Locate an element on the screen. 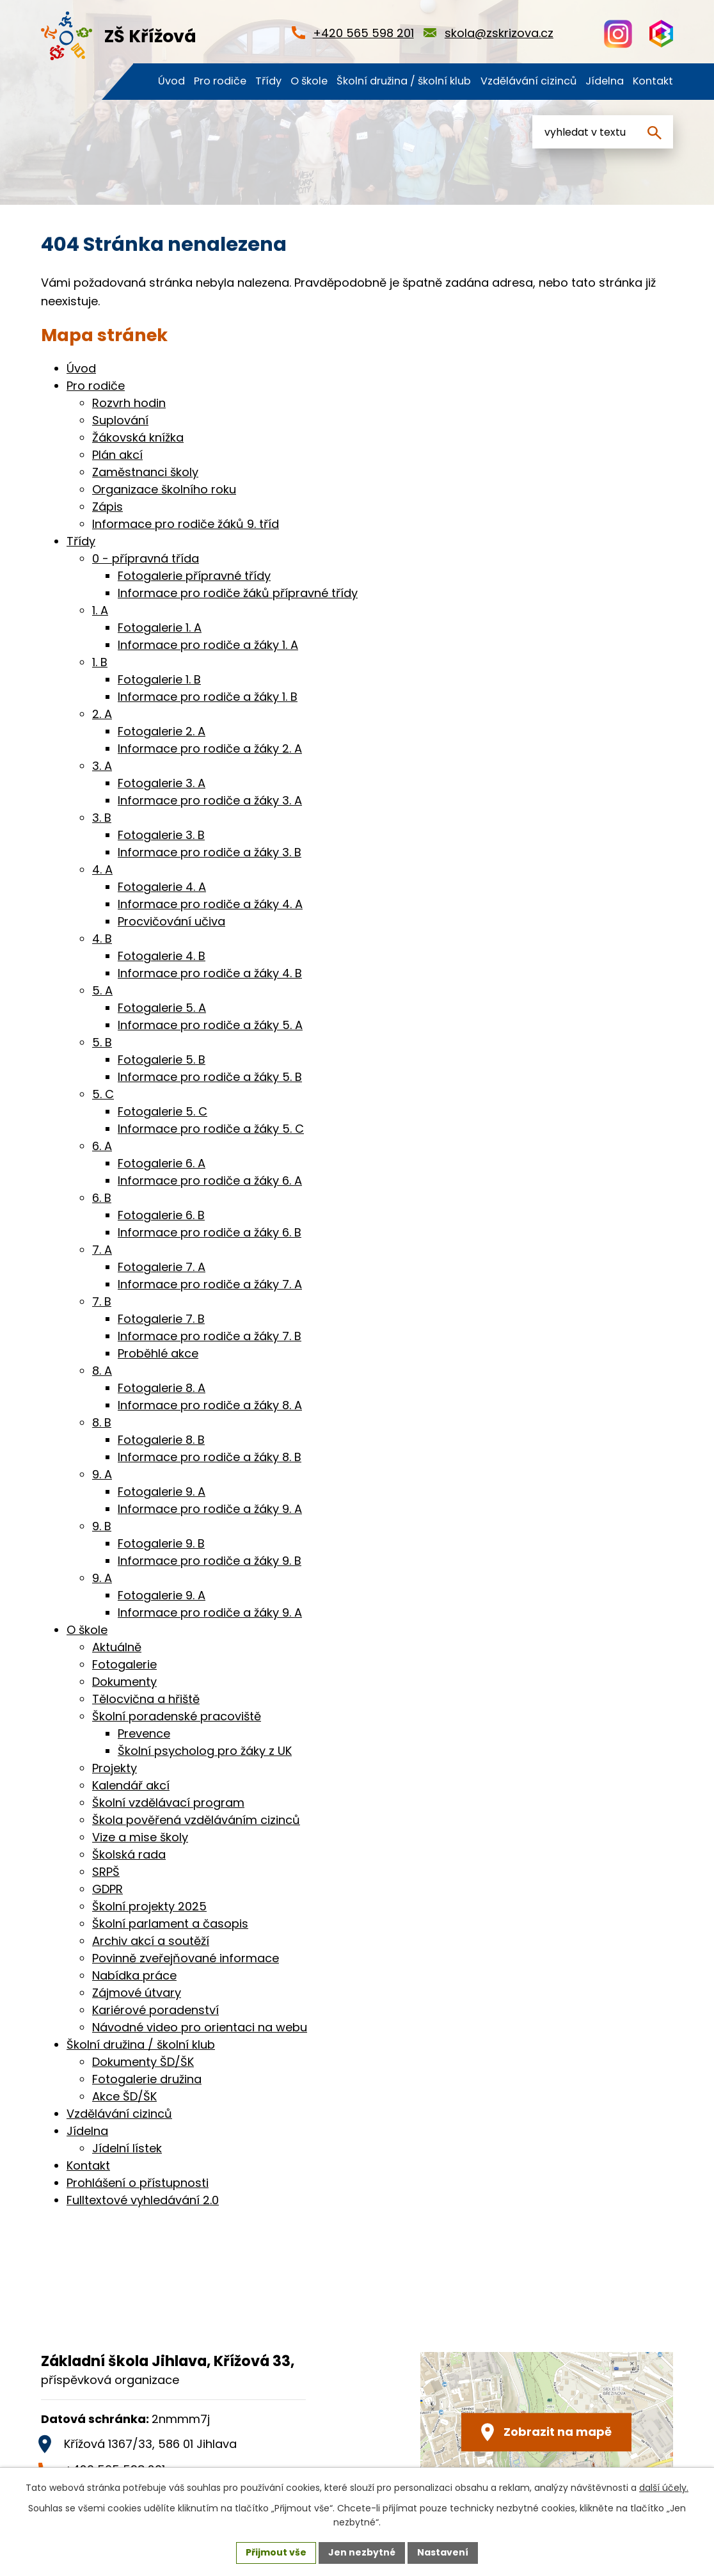 The image size is (714, 2576). Prohlášení o přístupnosti is located at coordinates (138, 2183).